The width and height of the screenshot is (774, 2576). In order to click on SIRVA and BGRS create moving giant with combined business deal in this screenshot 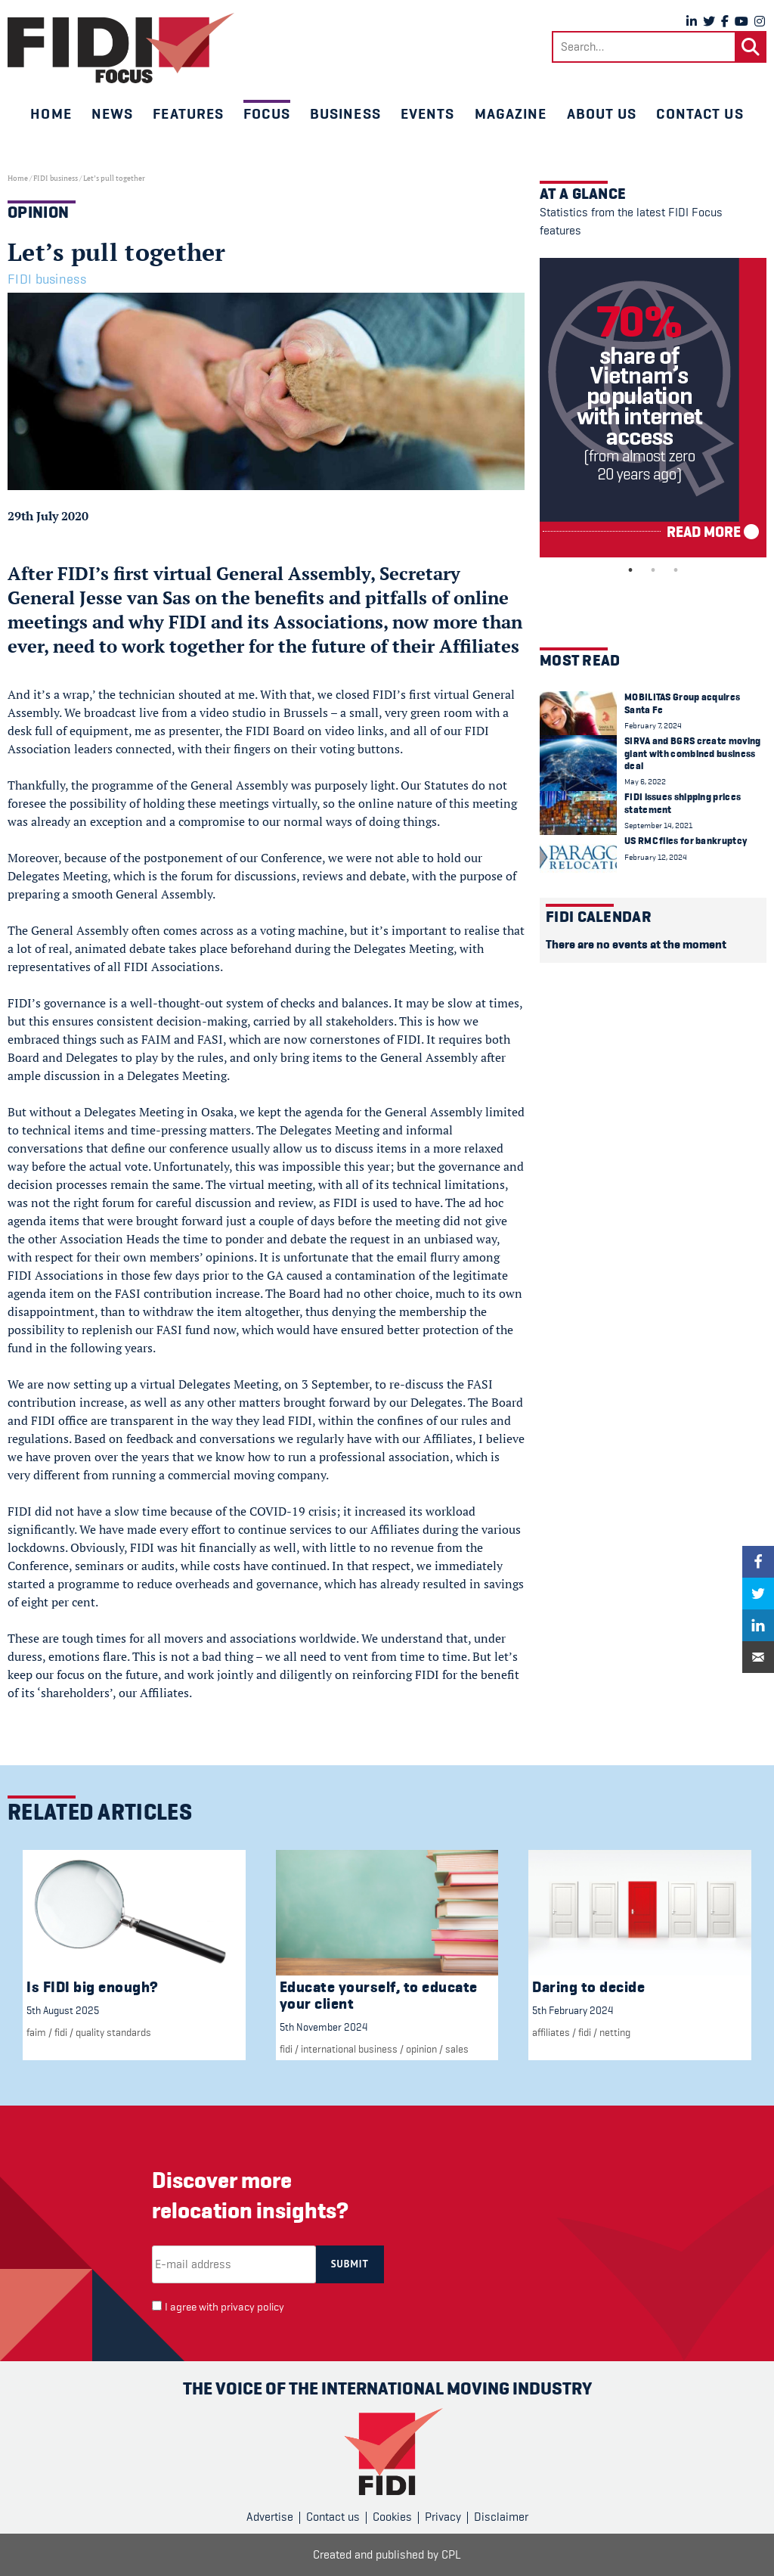, I will do `click(692, 753)`.